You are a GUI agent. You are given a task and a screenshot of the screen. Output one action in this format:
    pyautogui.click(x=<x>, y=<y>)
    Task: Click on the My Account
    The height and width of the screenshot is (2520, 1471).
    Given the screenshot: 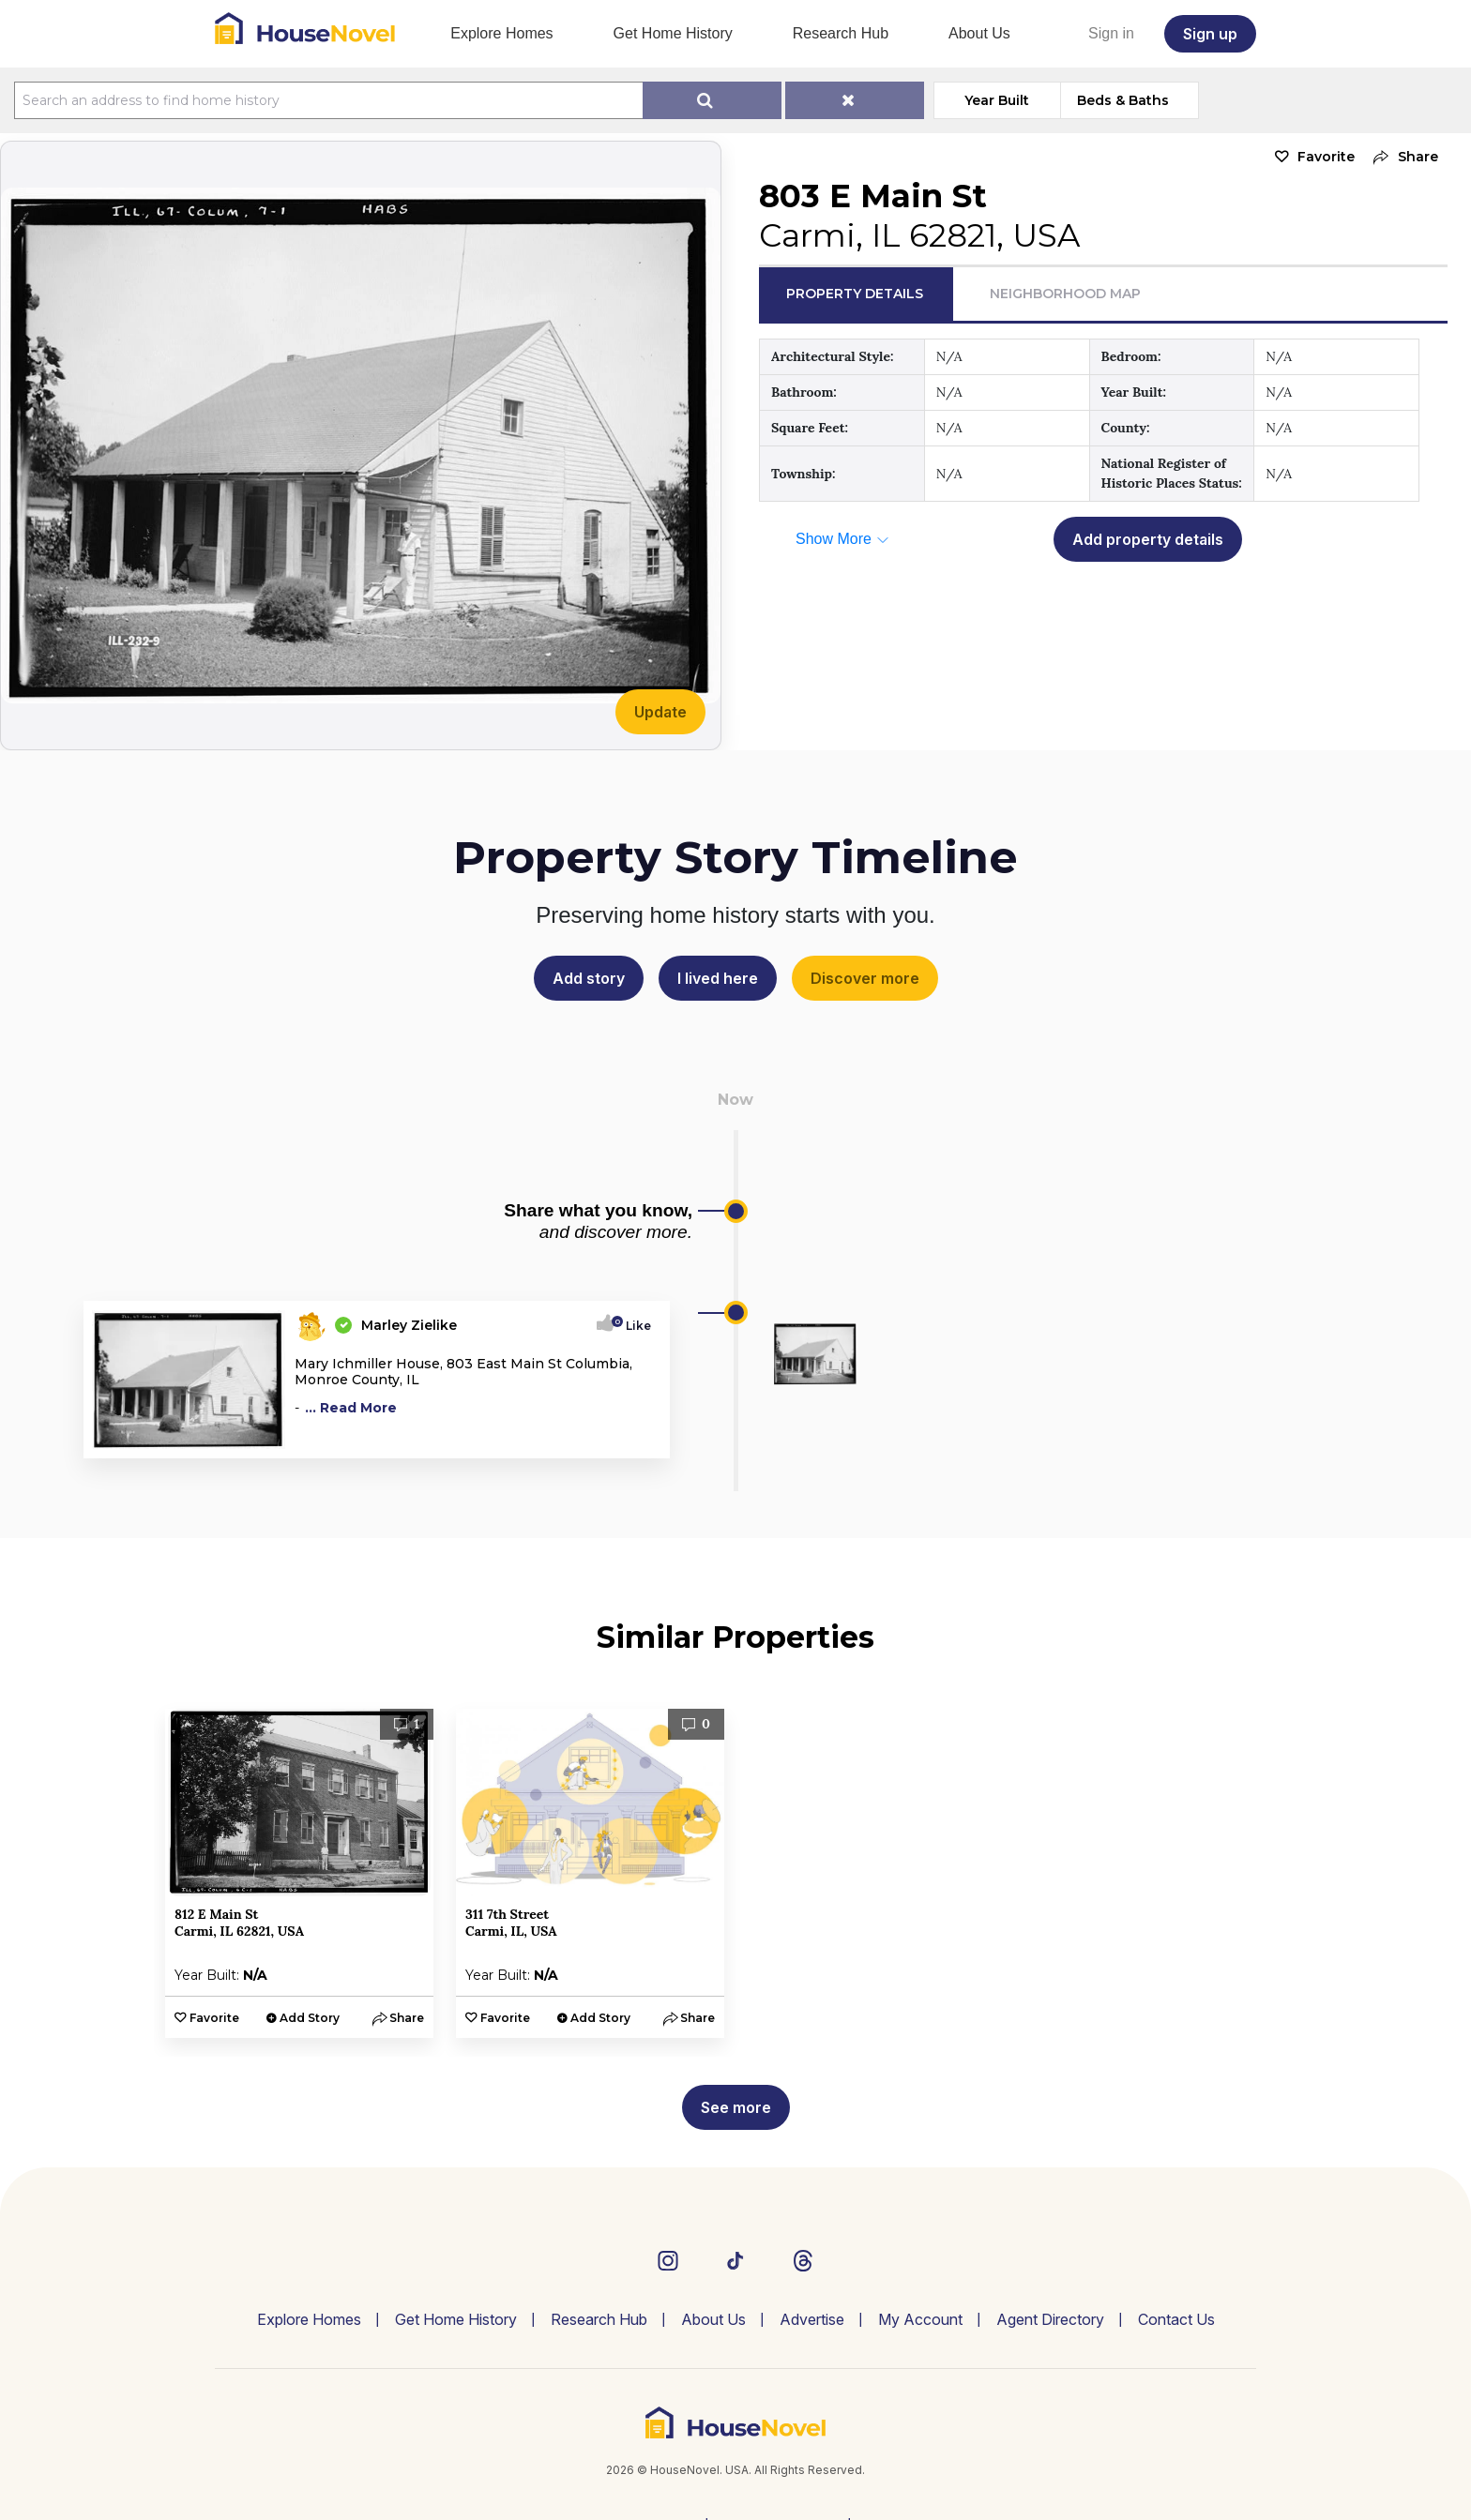 What is the action you would take?
    pyautogui.click(x=920, y=2319)
    